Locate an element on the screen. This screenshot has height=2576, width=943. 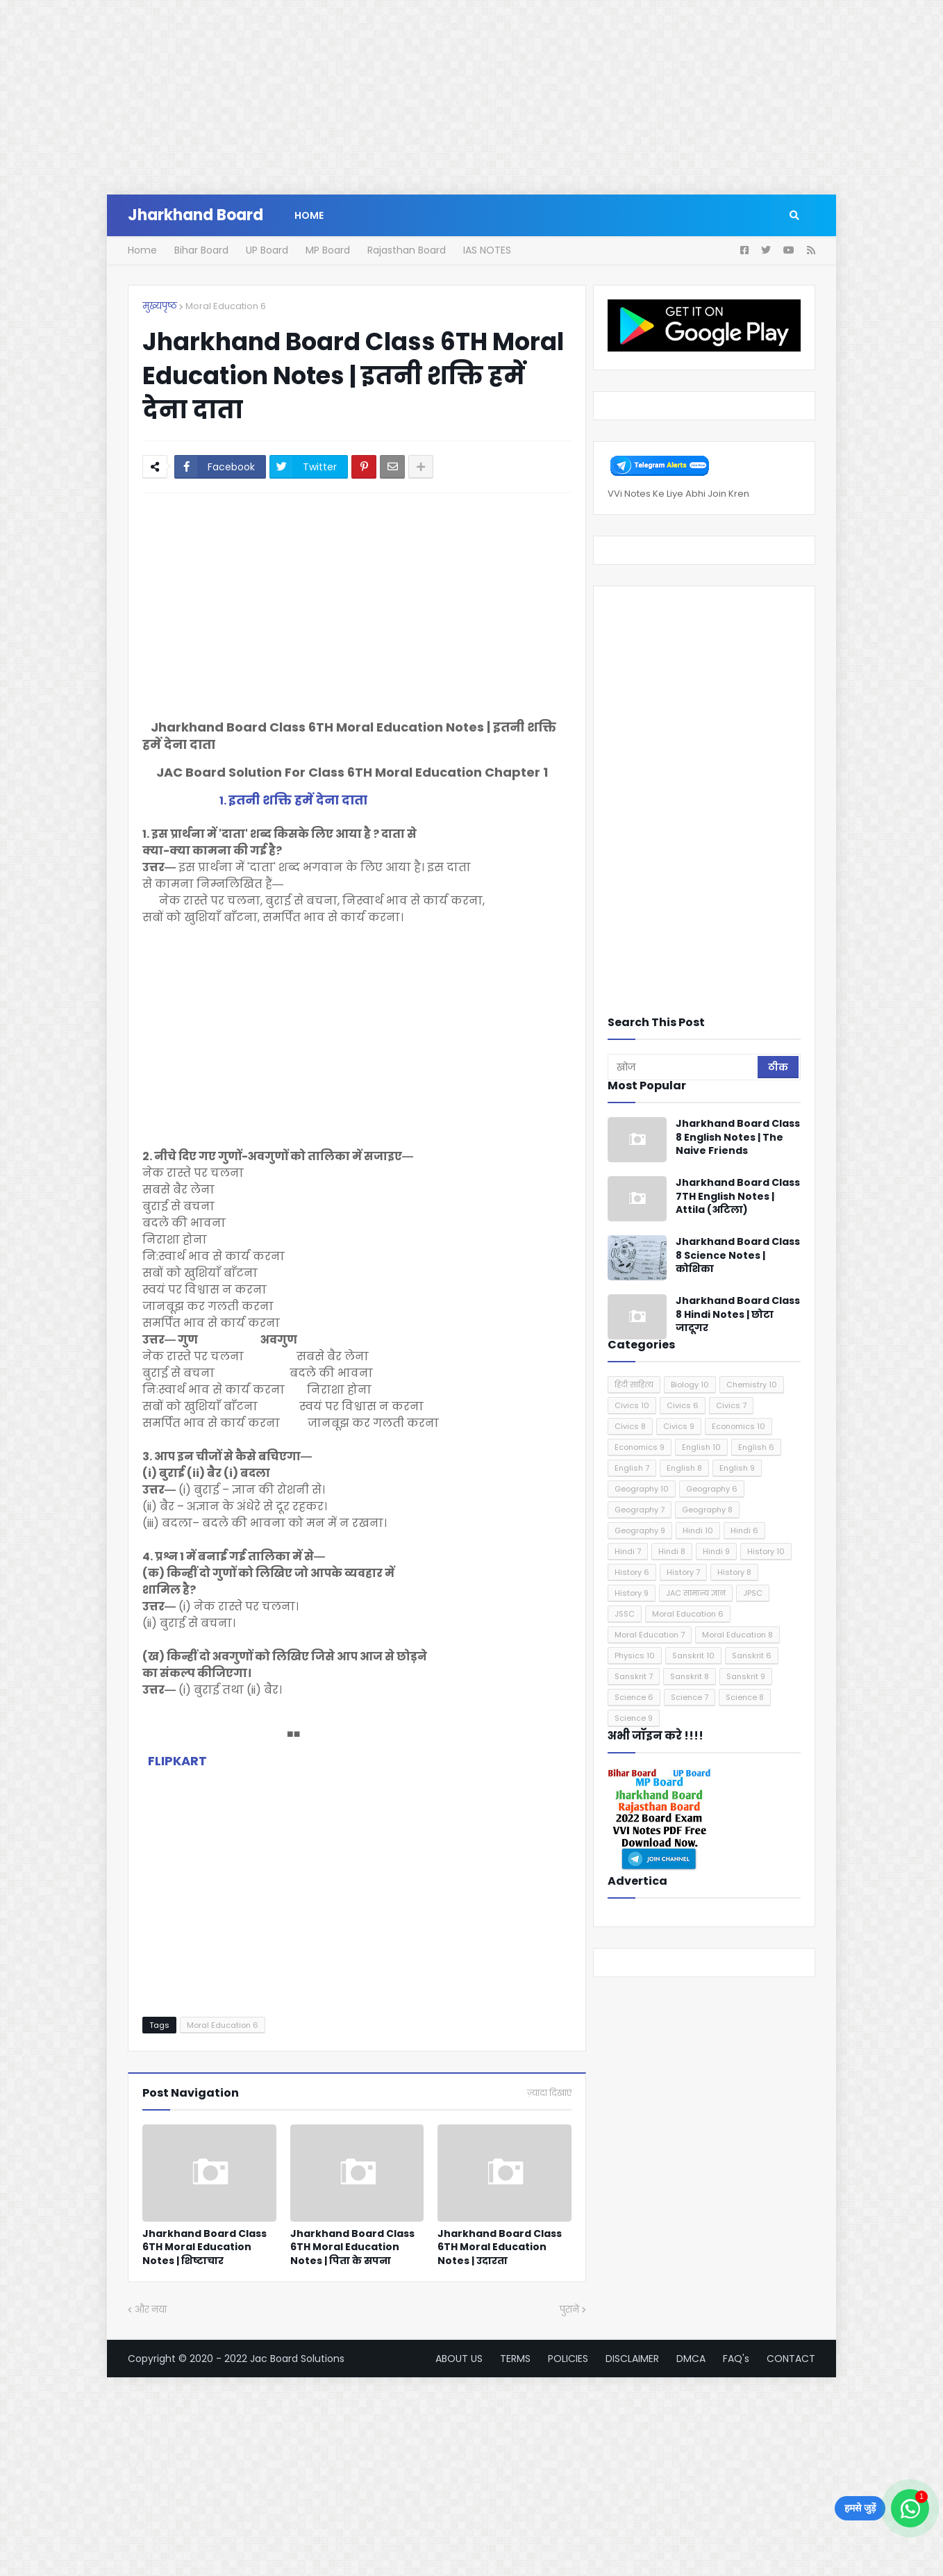
Jharkhand Board Class 7TH English Notes | Attila (अटिला) is located at coordinates (738, 1196).